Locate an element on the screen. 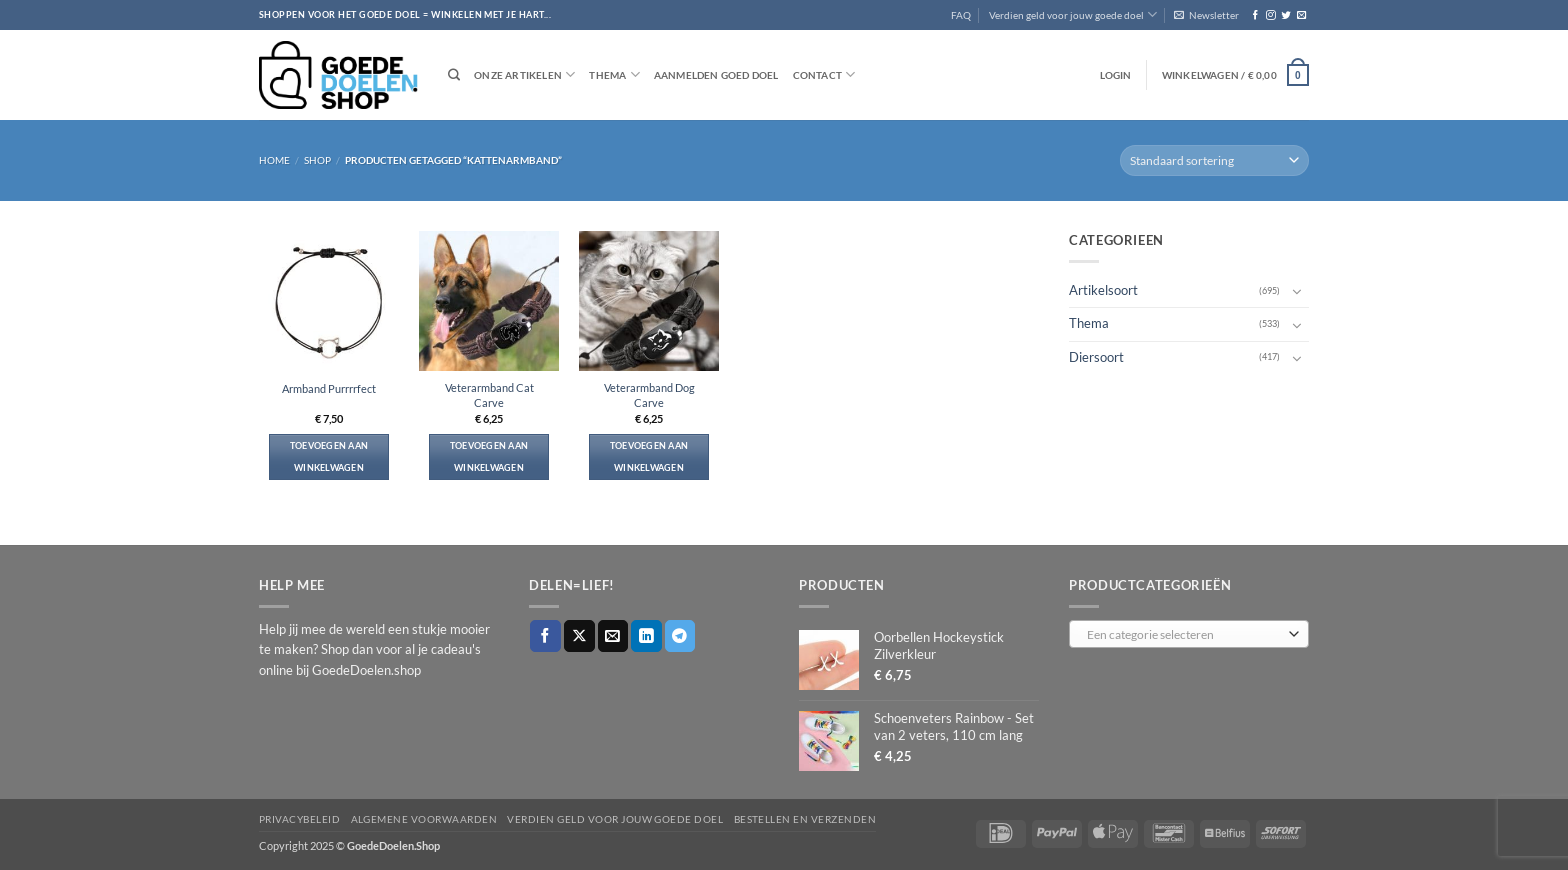 Image resolution: width=1568 pixels, height=870 pixels. [Volg ons op Twitter] is located at coordinates (1285, 15).